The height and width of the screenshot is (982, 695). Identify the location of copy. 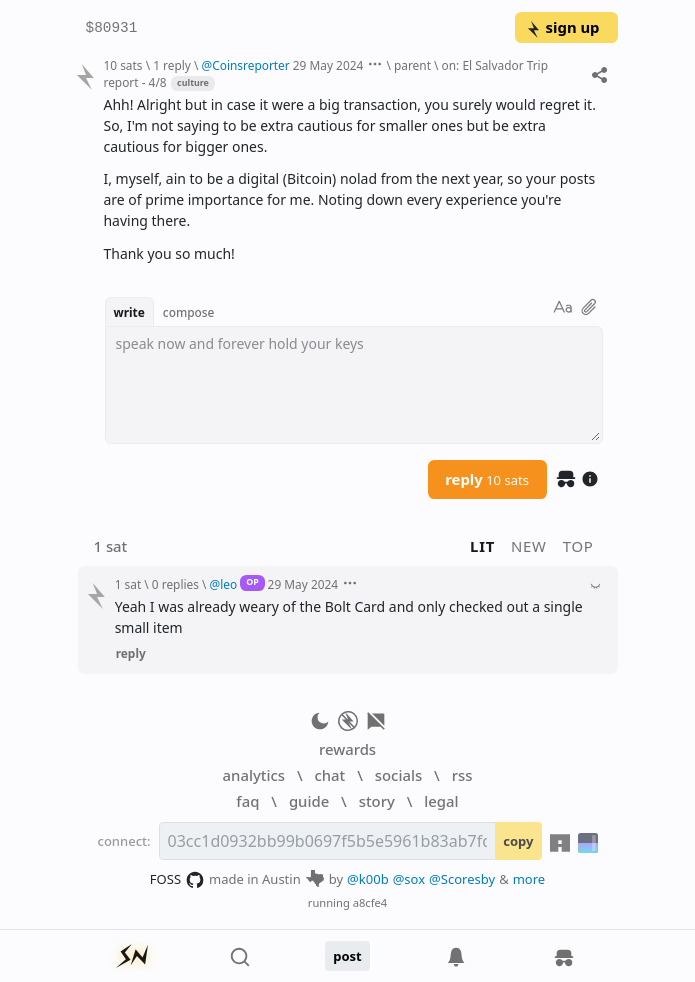
(518, 841).